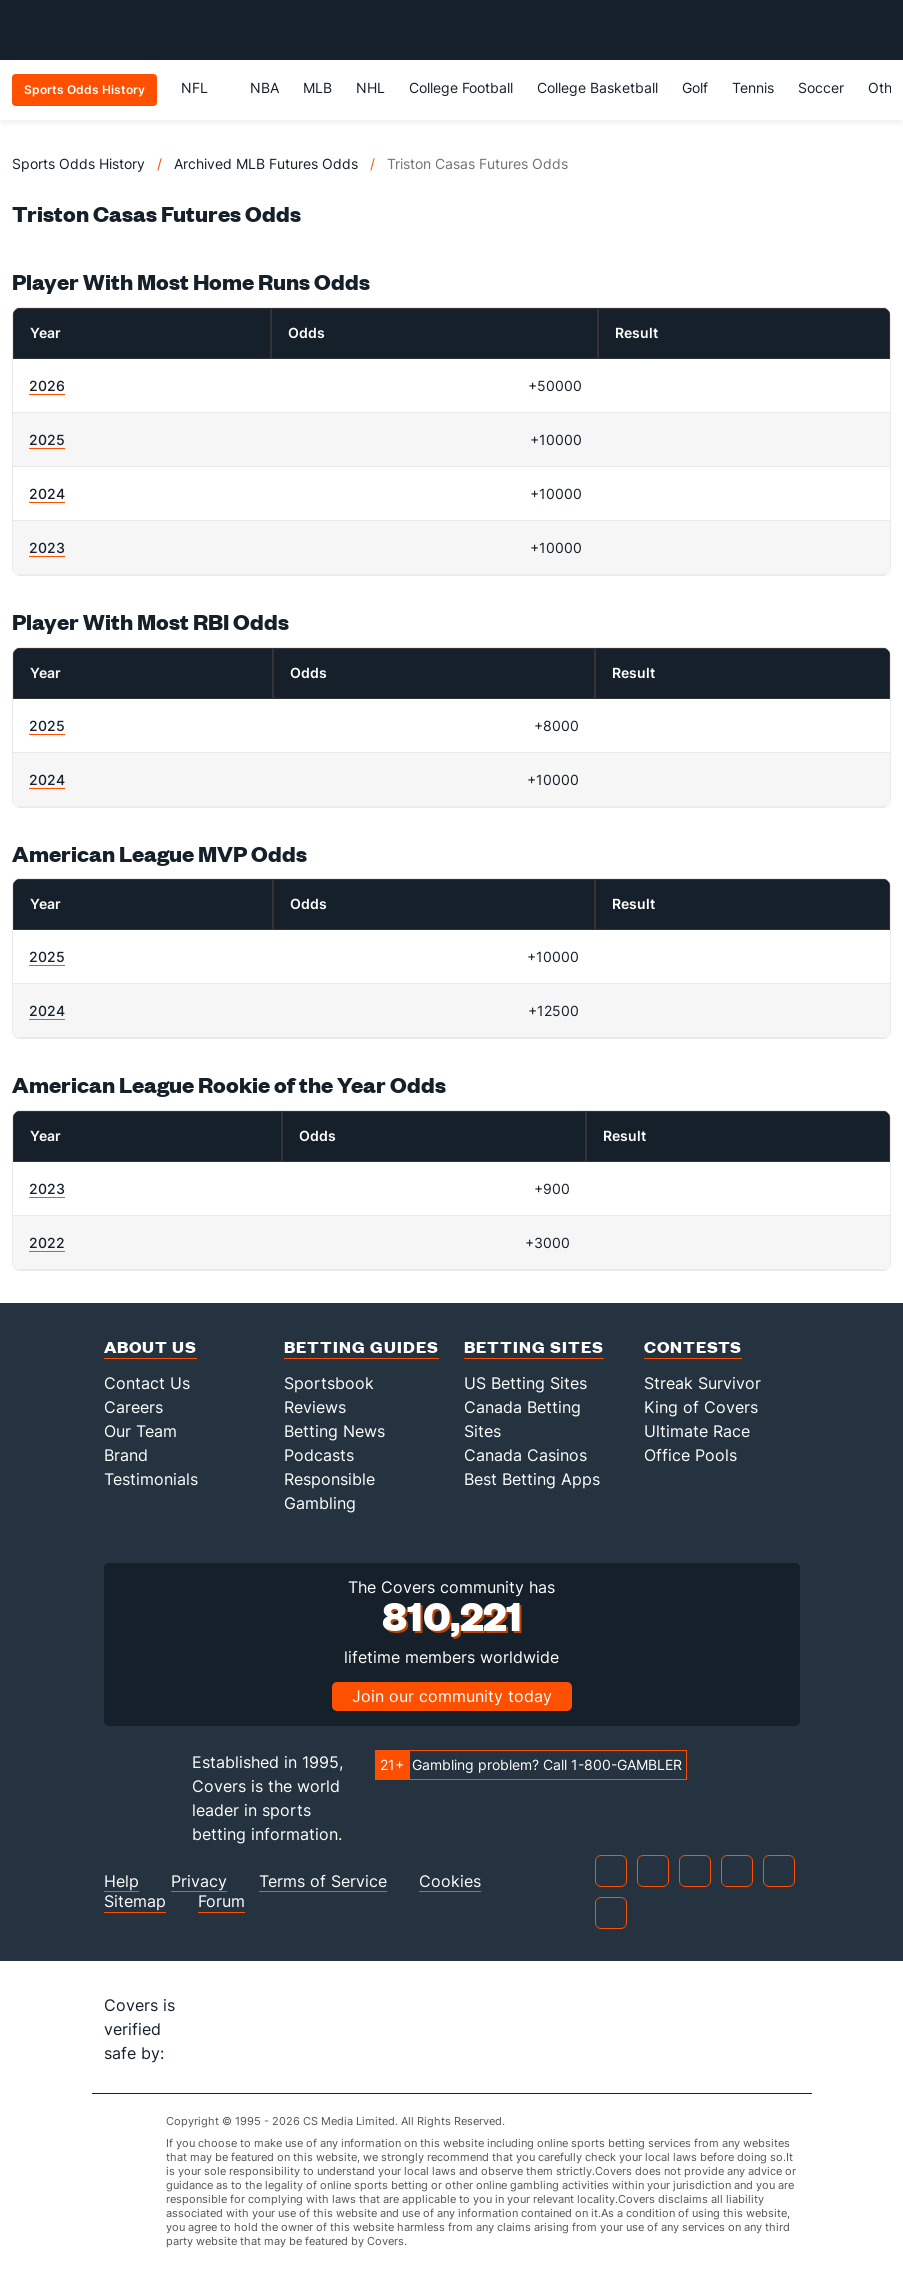  I want to click on NHL, so click(370, 87).